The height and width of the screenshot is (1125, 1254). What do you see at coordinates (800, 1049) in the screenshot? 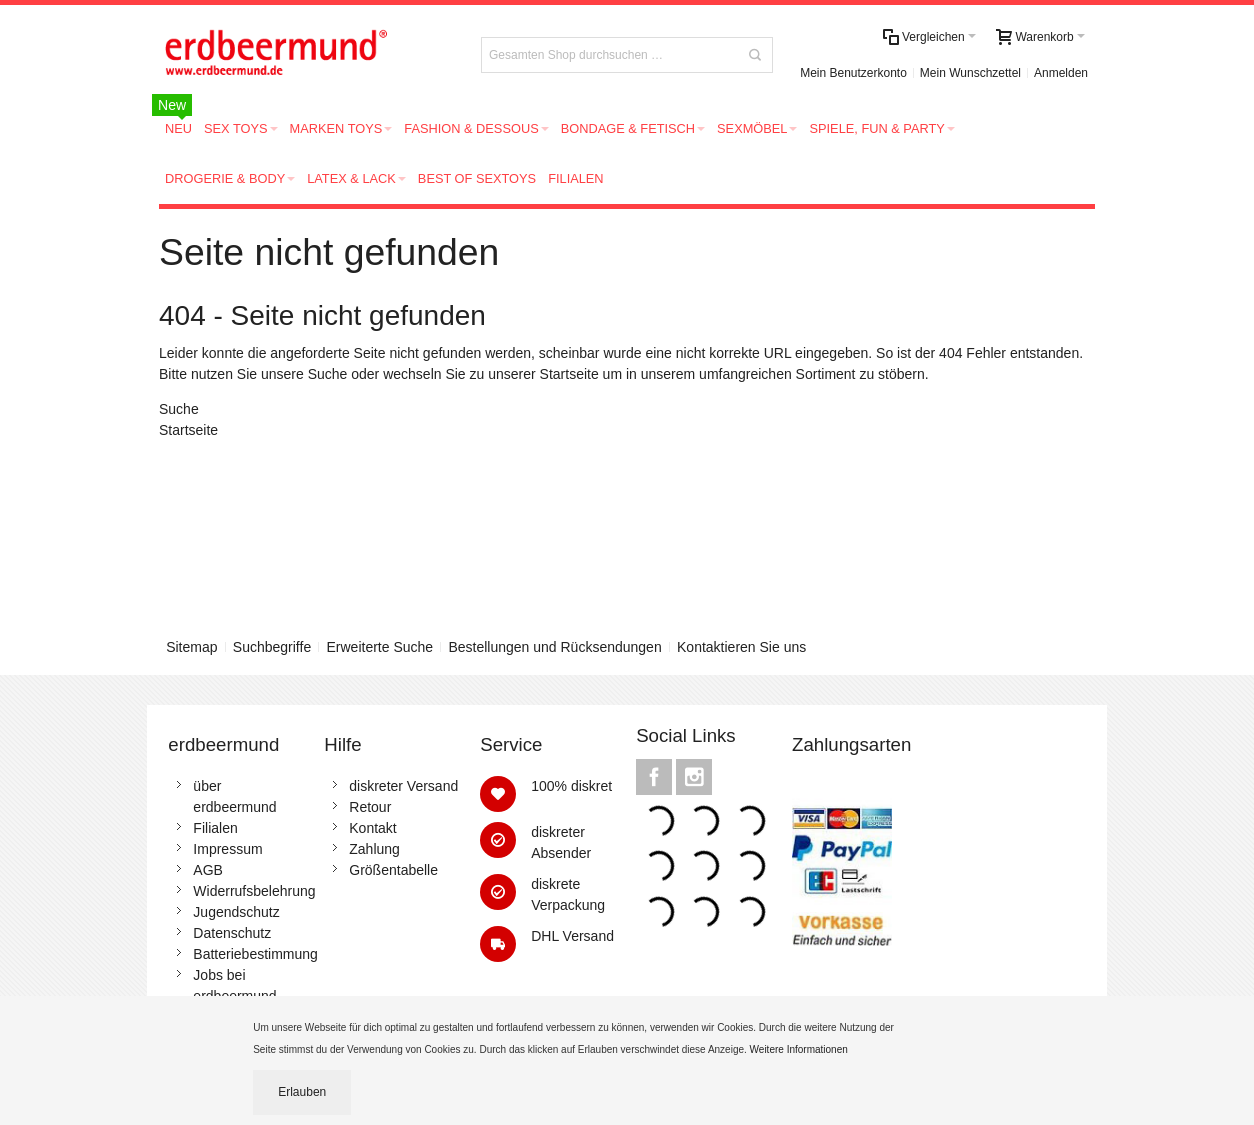
I see `Weitere Informationen` at bounding box center [800, 1049].